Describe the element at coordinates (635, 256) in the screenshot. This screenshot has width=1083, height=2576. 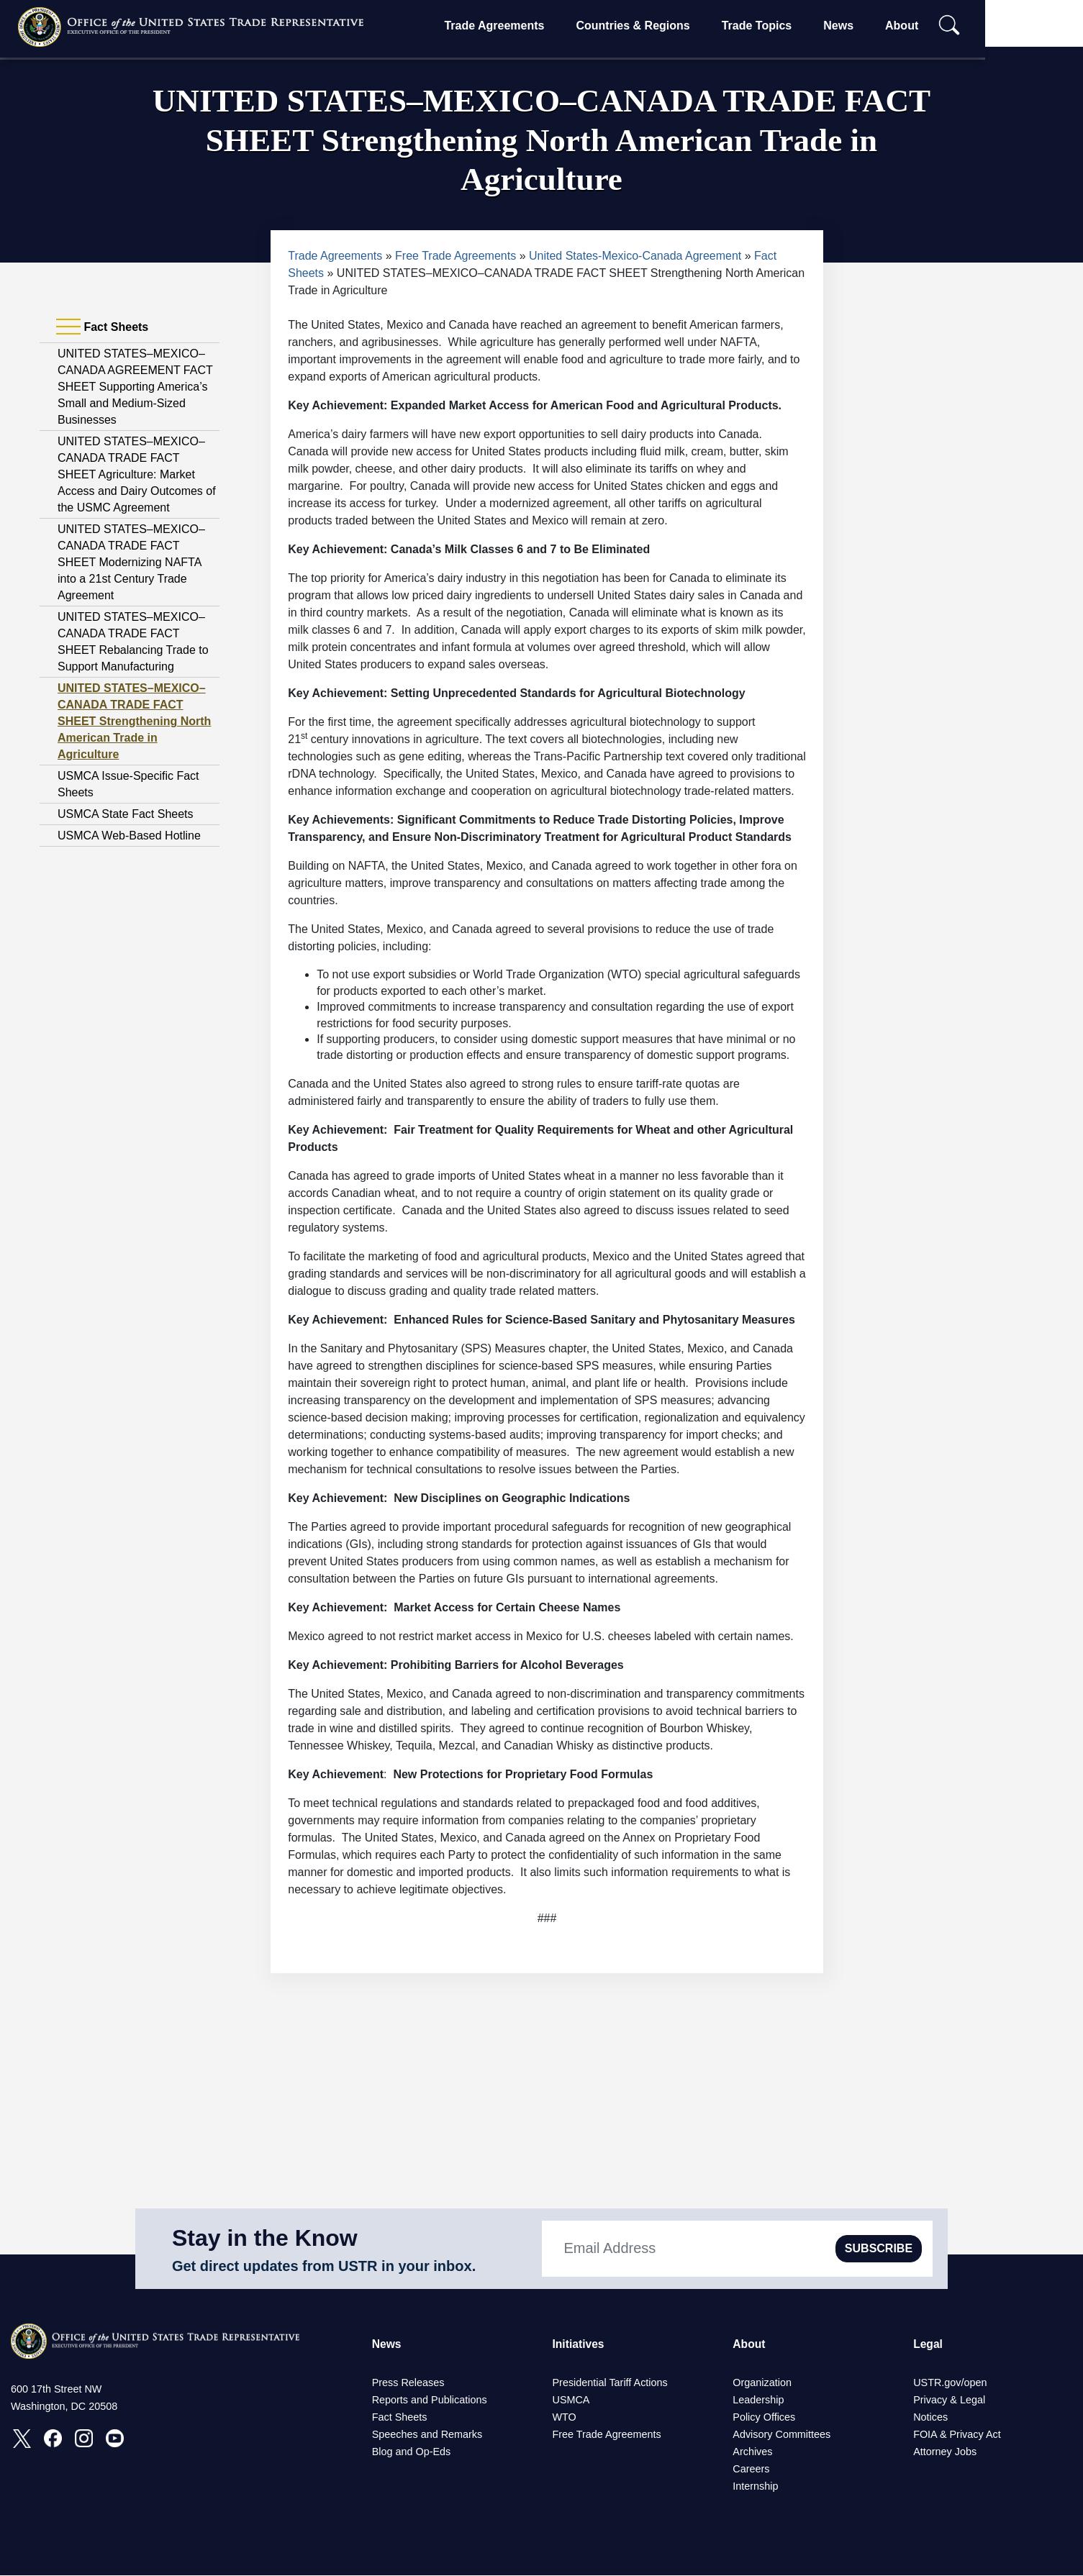
I see `United States-Mexico-Canada Agreement` at that location.